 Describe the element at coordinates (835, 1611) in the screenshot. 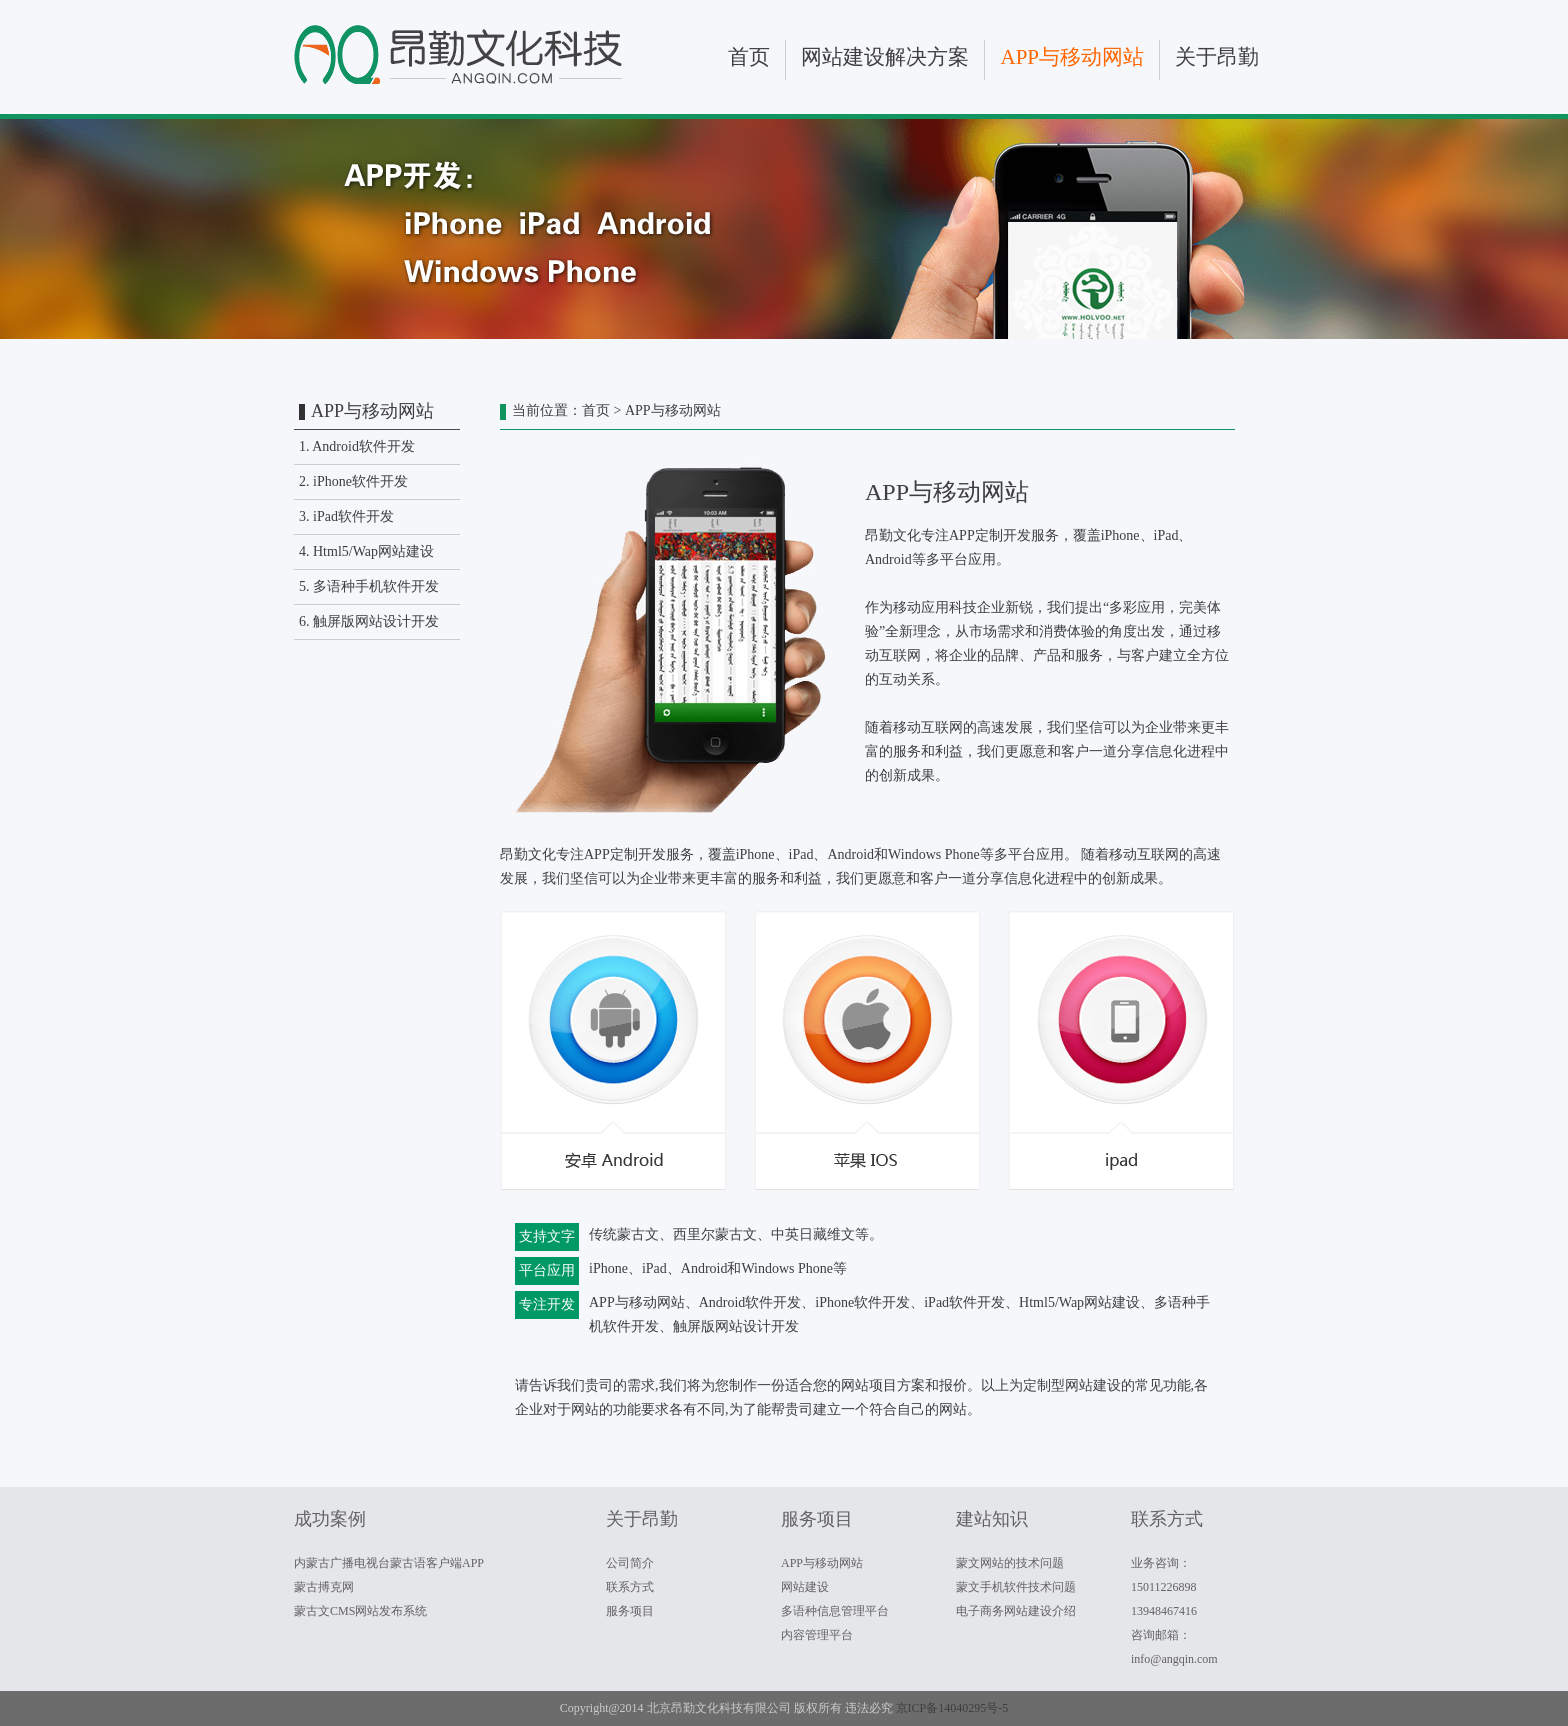

I see `多语种信息管理平台` at that location.